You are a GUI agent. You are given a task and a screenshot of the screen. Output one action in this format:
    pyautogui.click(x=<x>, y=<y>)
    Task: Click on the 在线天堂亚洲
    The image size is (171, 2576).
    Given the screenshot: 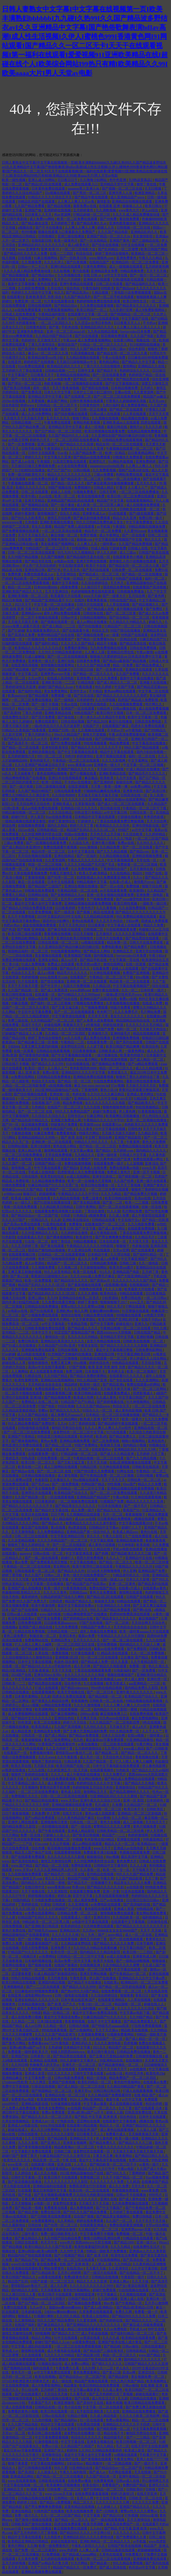 What is the action you would take?
    pyautogui.click(x=147, y=2494)
    